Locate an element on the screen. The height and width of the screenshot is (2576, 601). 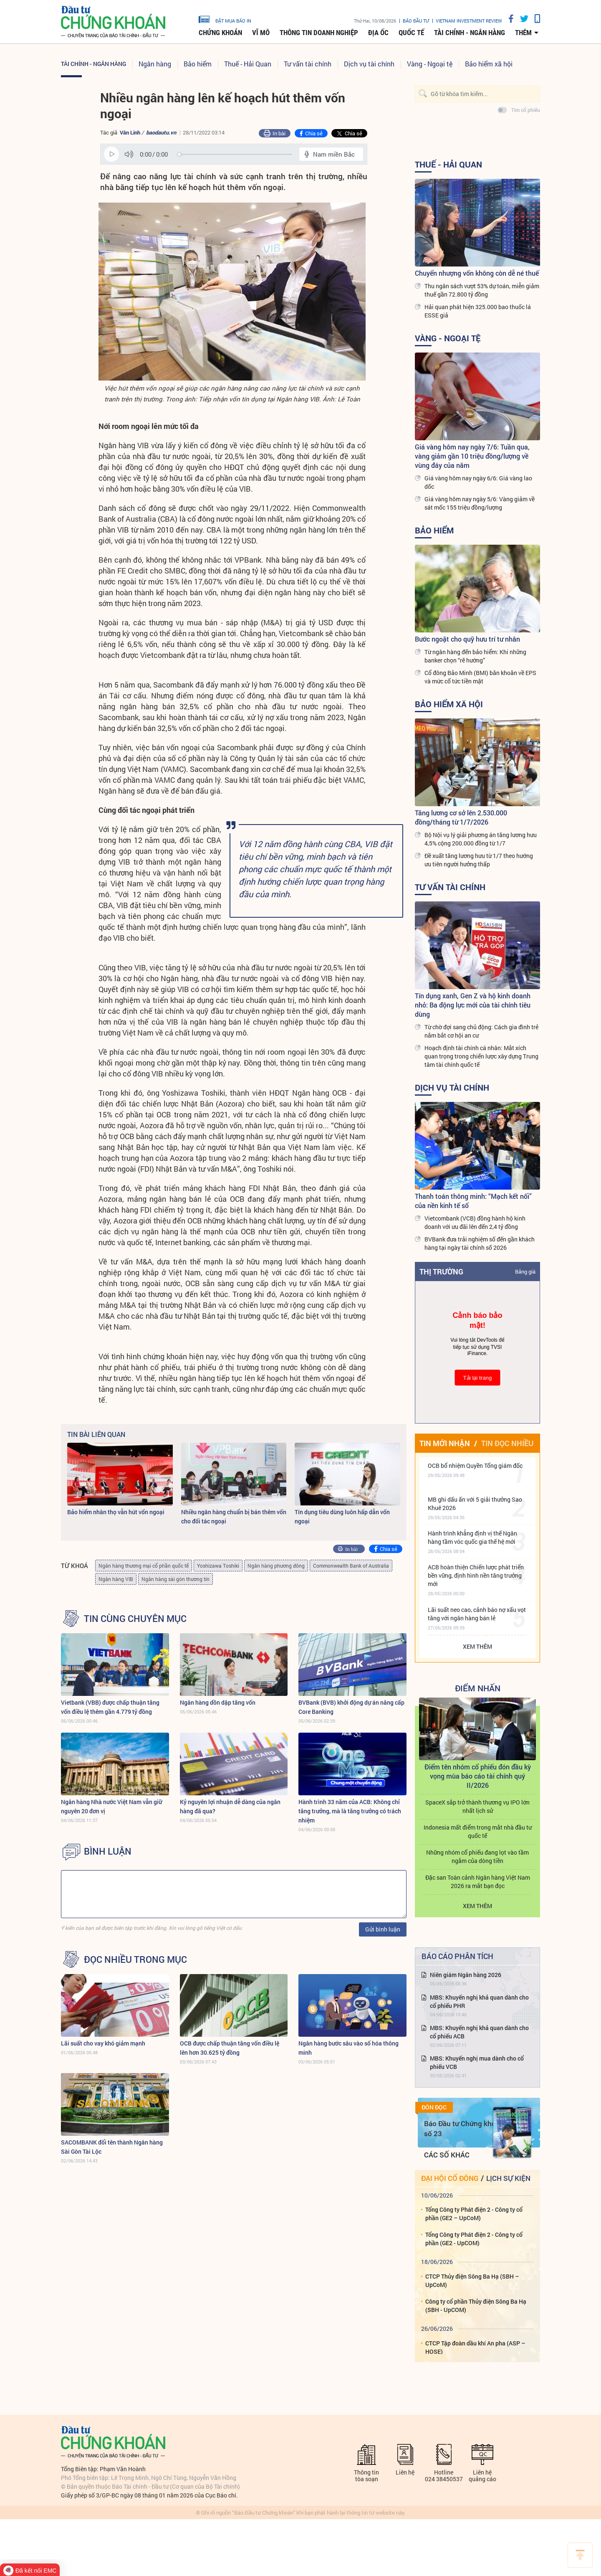
Tổng Công ty Phát điện 2 - Công ty cổ phần (GE2 - UpCOM) is located at coordinates (474, 2239).